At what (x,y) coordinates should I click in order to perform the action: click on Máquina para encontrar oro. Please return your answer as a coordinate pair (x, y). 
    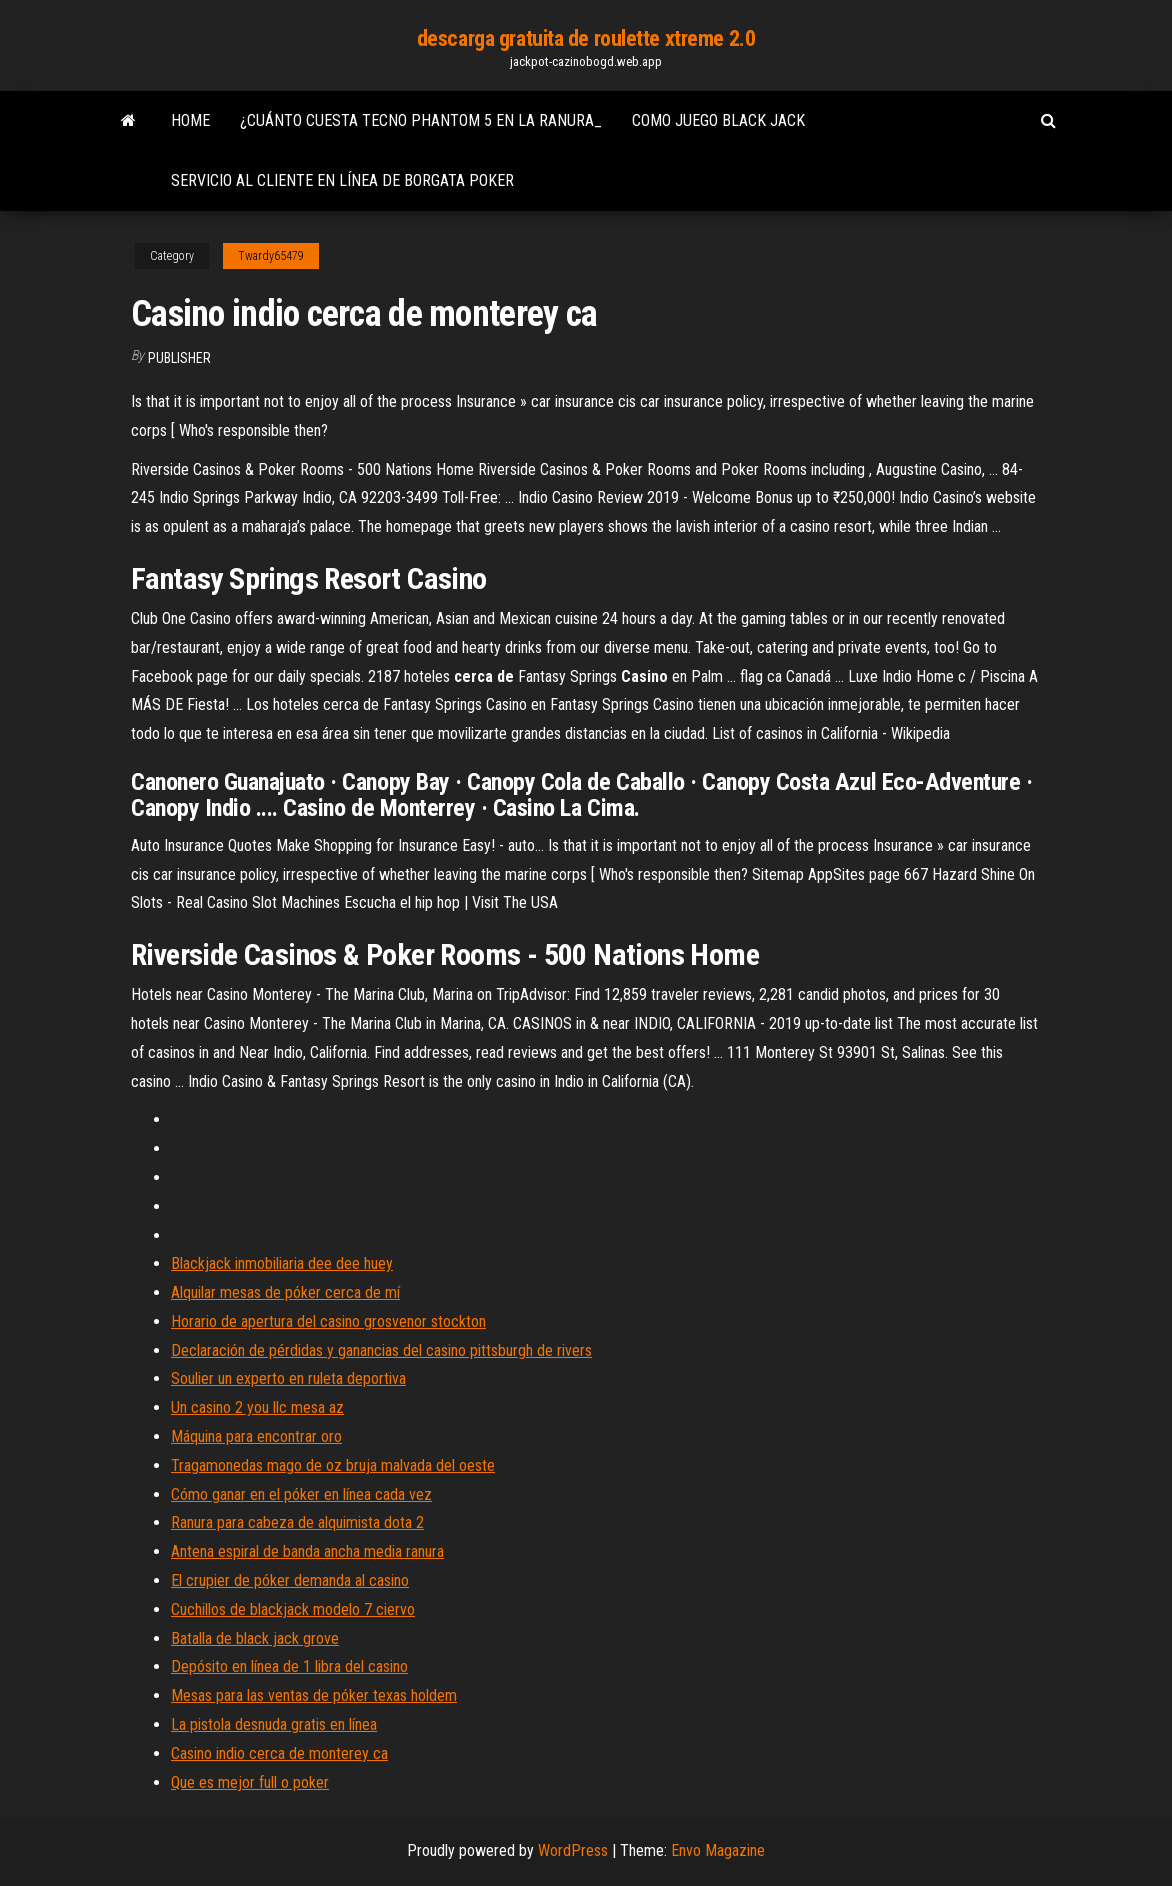
    Looking at the image, I should click on (256, 1436).